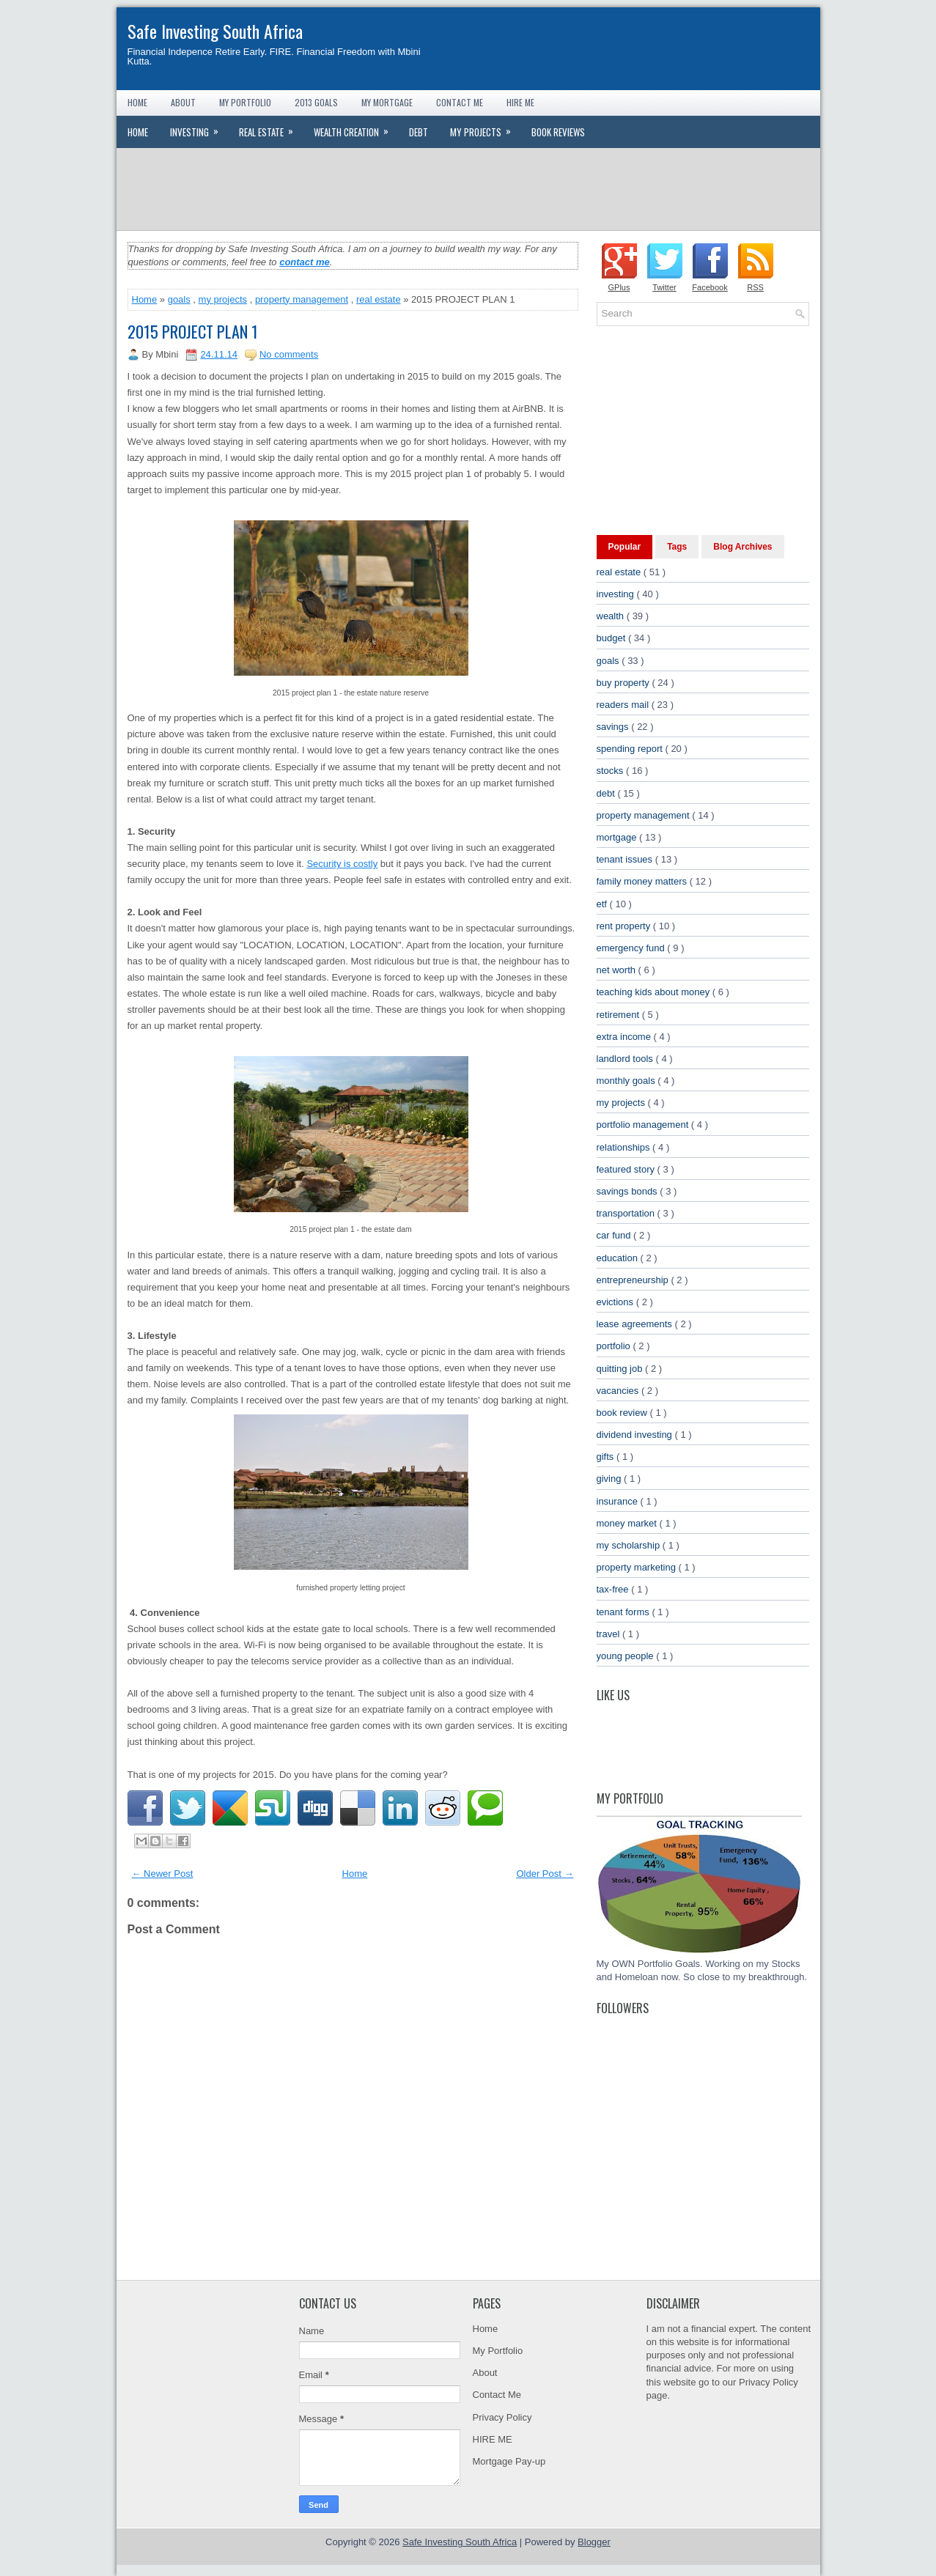 This screenshot has height=2576, width=936. Describe the element at coordinates (755, 287) in the screenshot. I see `RSS` at that location.